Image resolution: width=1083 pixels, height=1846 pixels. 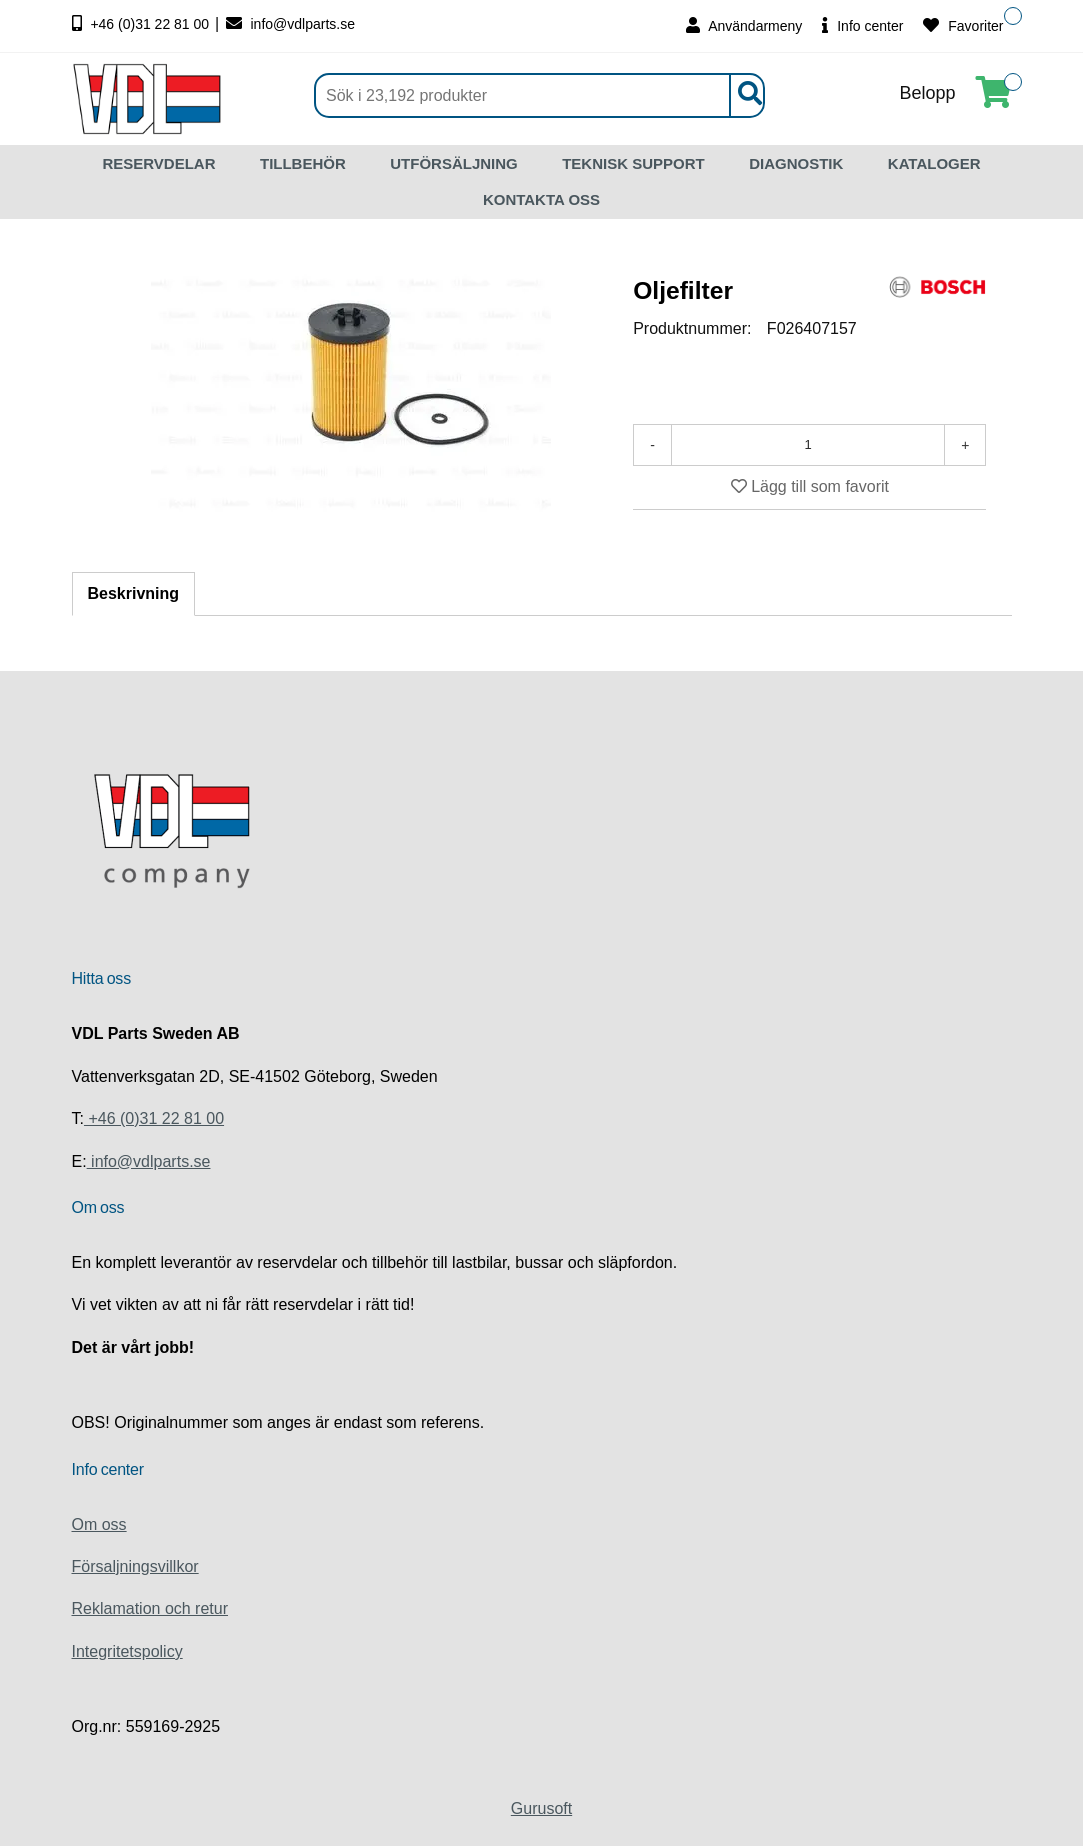 What do you see at coordinates (99, 1524) in the screenshot?
I see `Om oss` at bounding box center [99, 1524].